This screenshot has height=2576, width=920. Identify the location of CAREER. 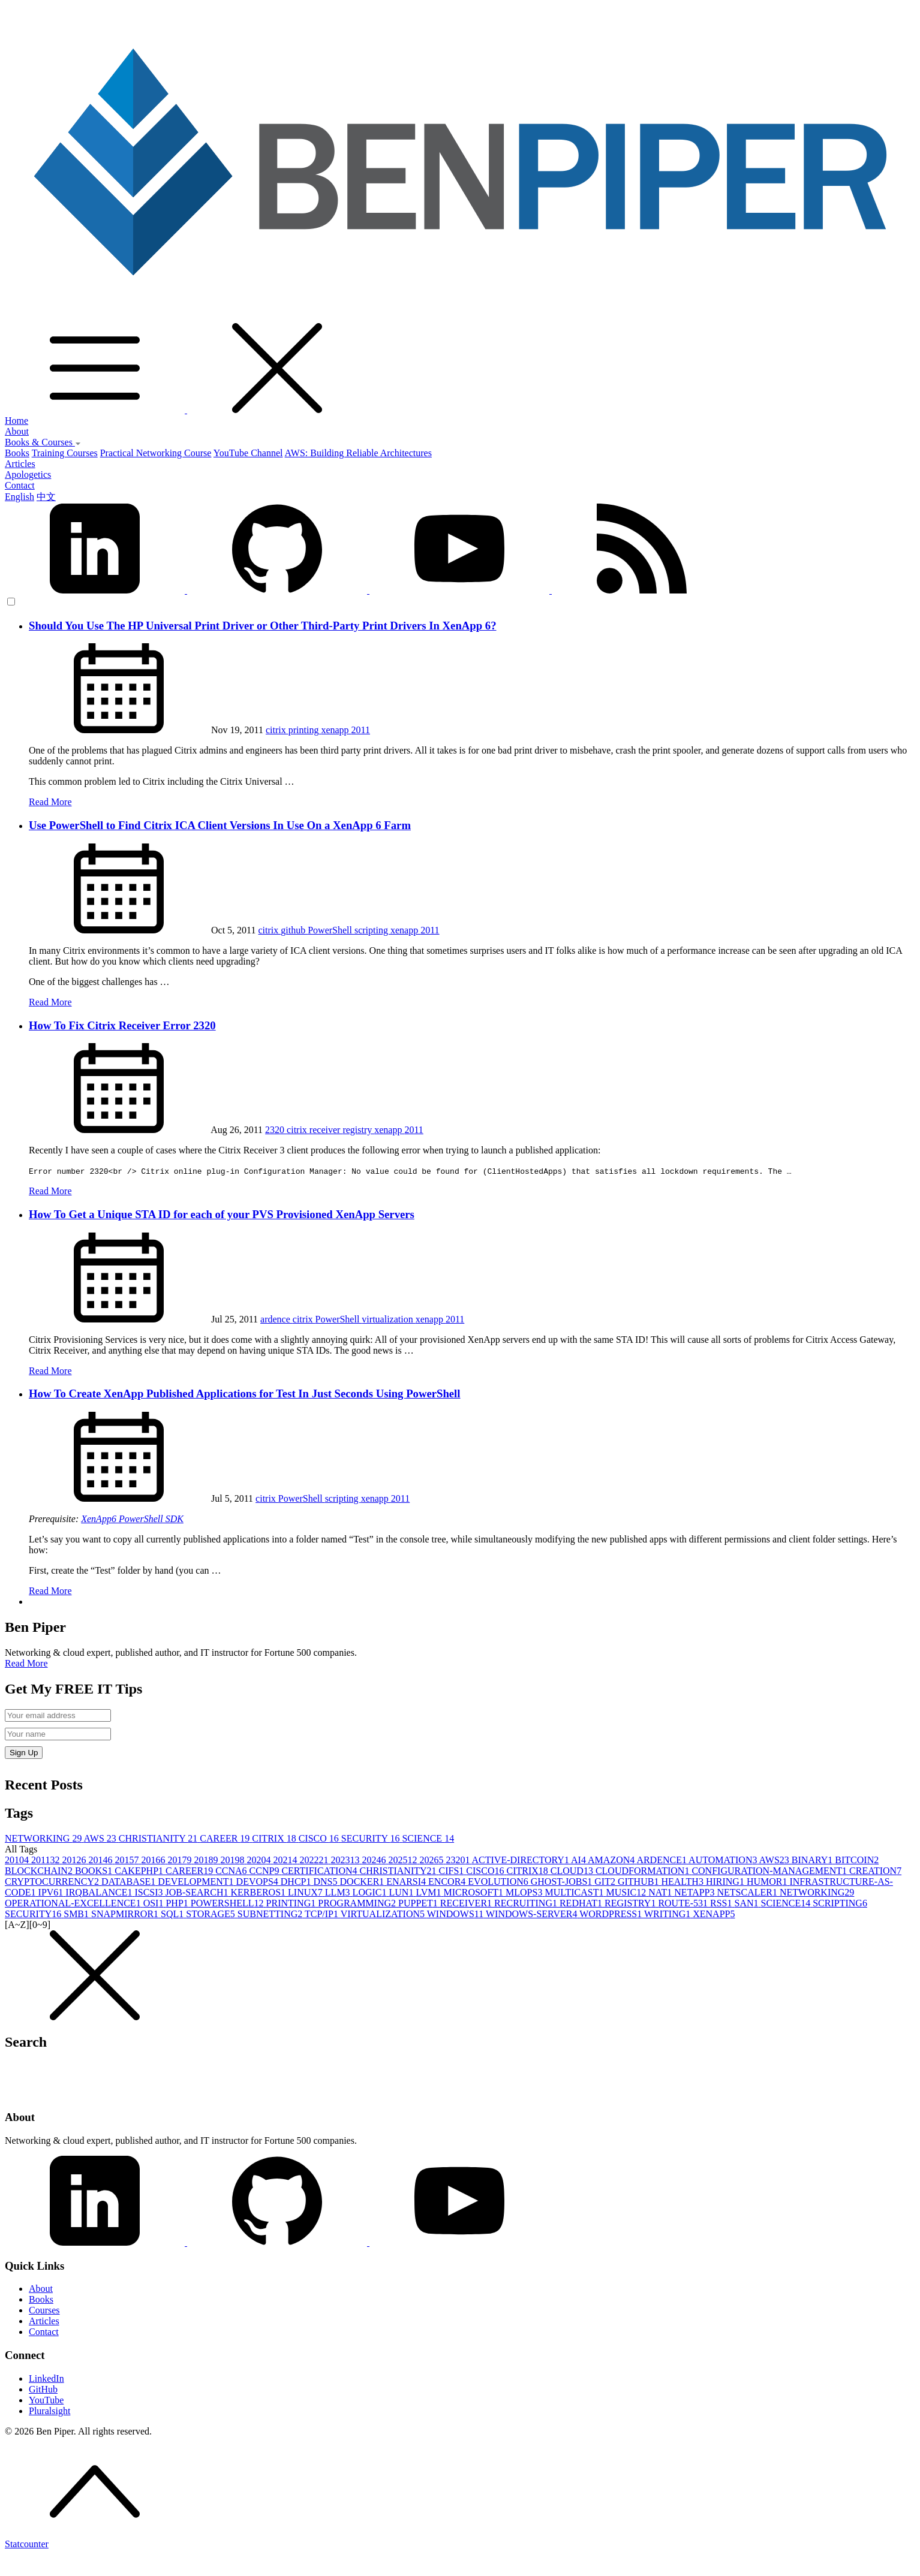
(226, 1838).